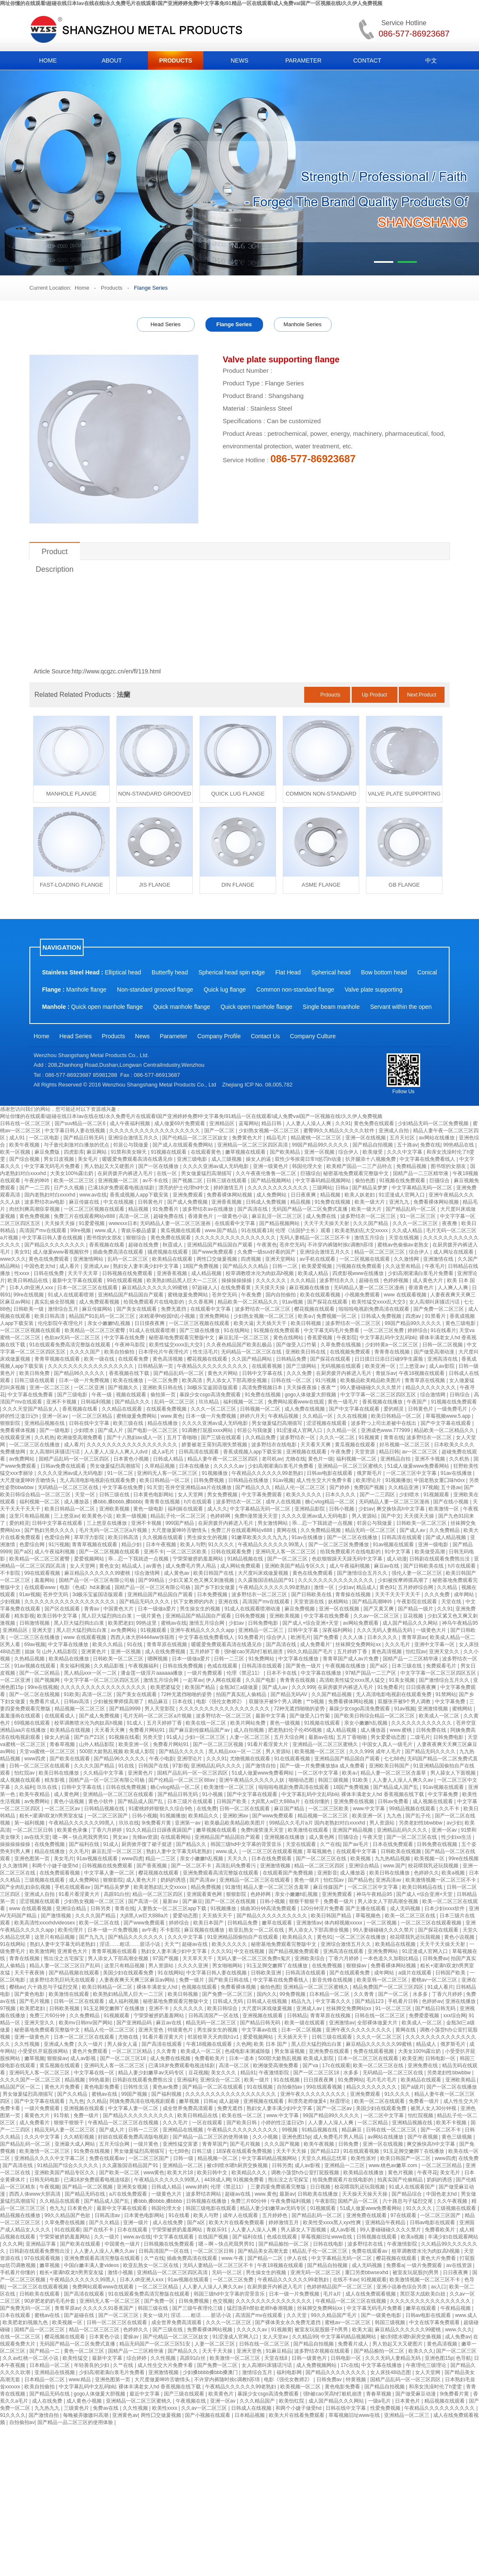 This screenshot has width=479, height=2576. Describe the element at coordinates (131, 1459) in the screenshot. I see `日本黄色小视频` at that location.